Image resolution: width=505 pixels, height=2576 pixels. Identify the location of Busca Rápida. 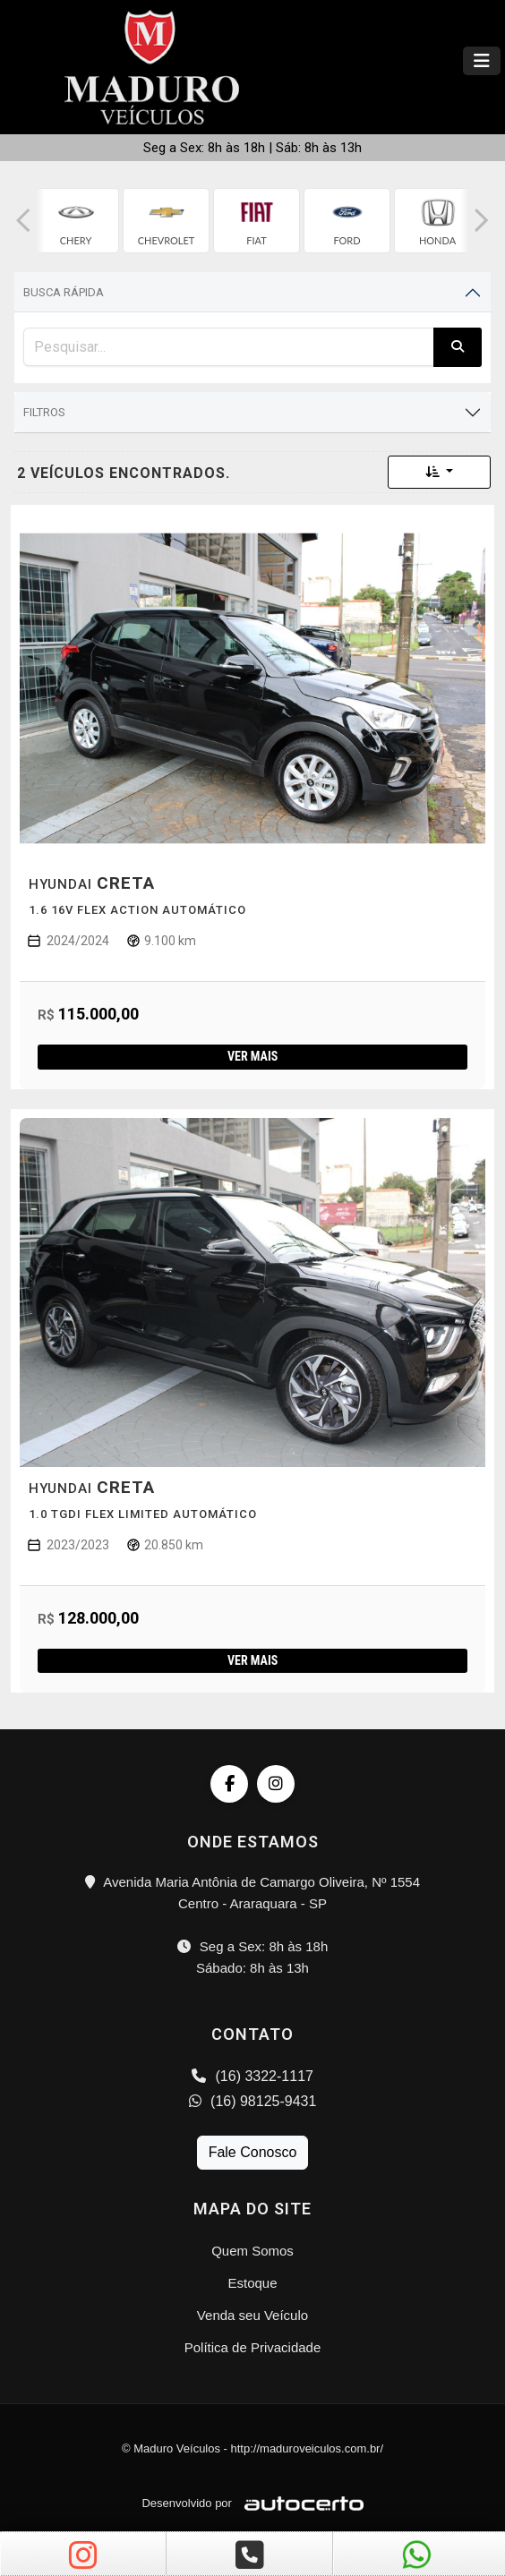
(63, 292).